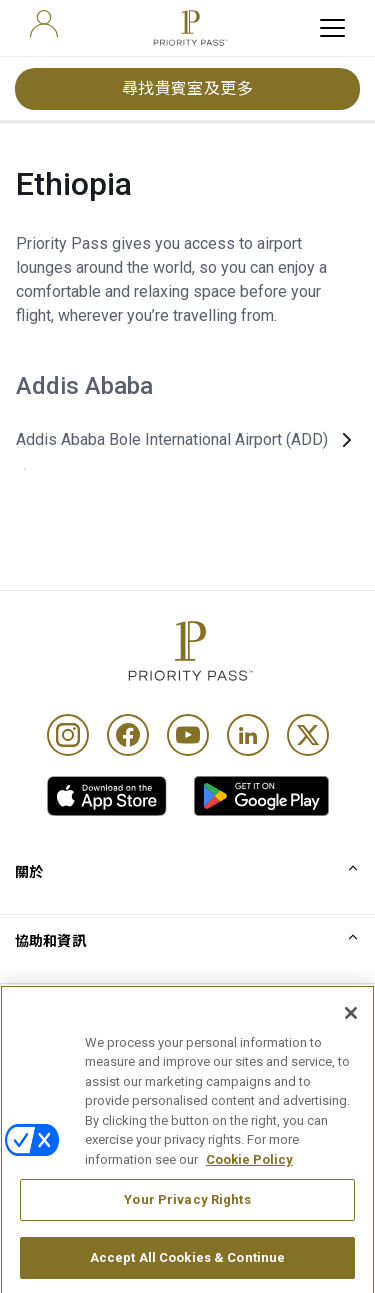 This screenshot has width=375, height=1293. I want to click on [Twitter], so click(308, 735).